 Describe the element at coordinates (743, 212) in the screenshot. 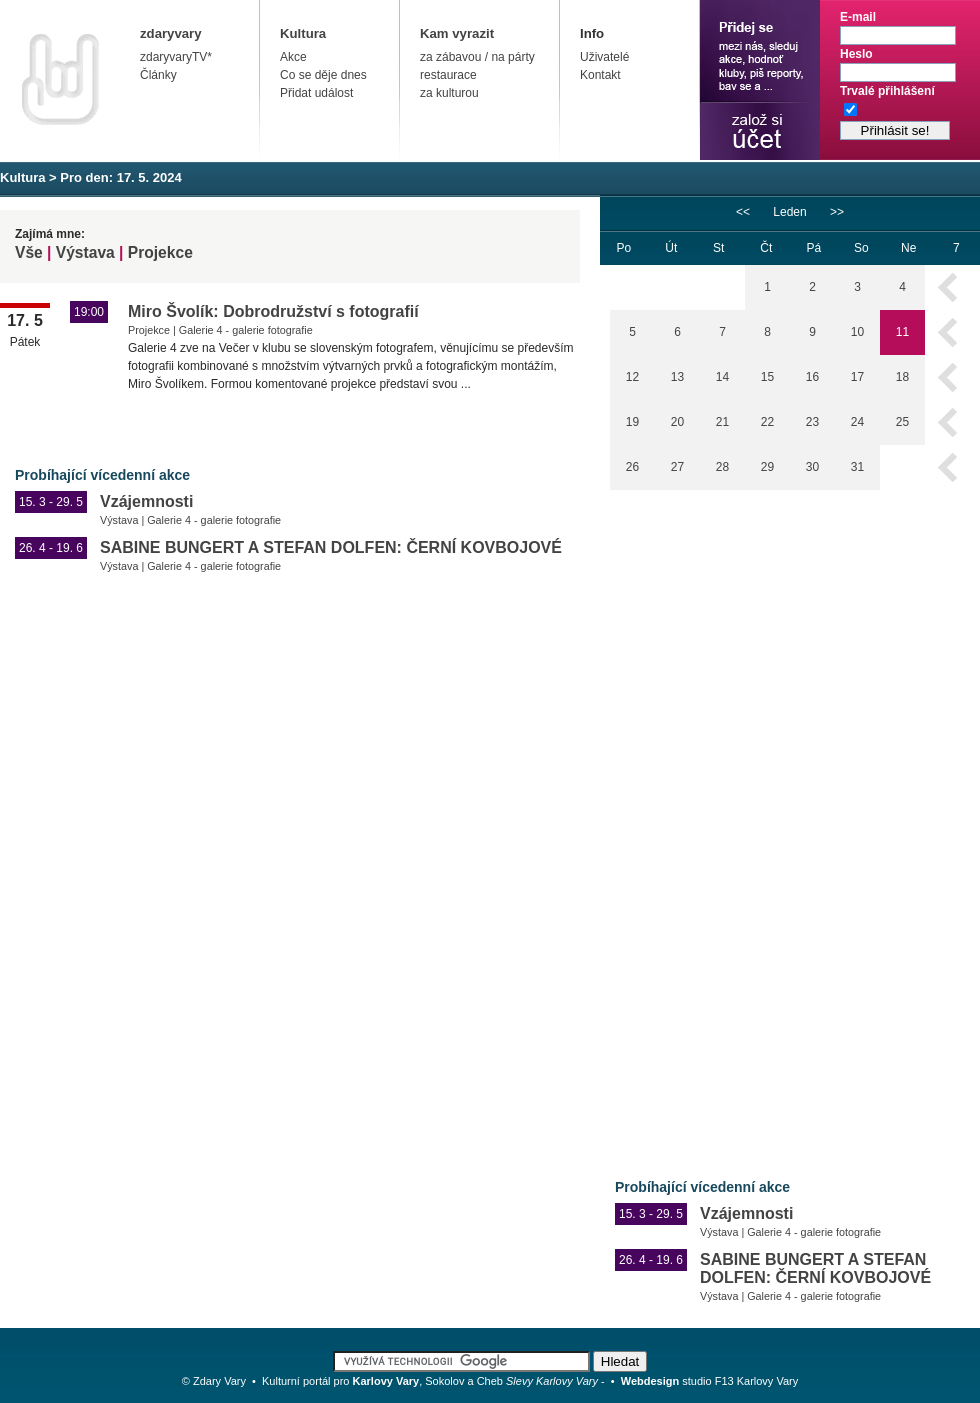

I see `<<` at that location.